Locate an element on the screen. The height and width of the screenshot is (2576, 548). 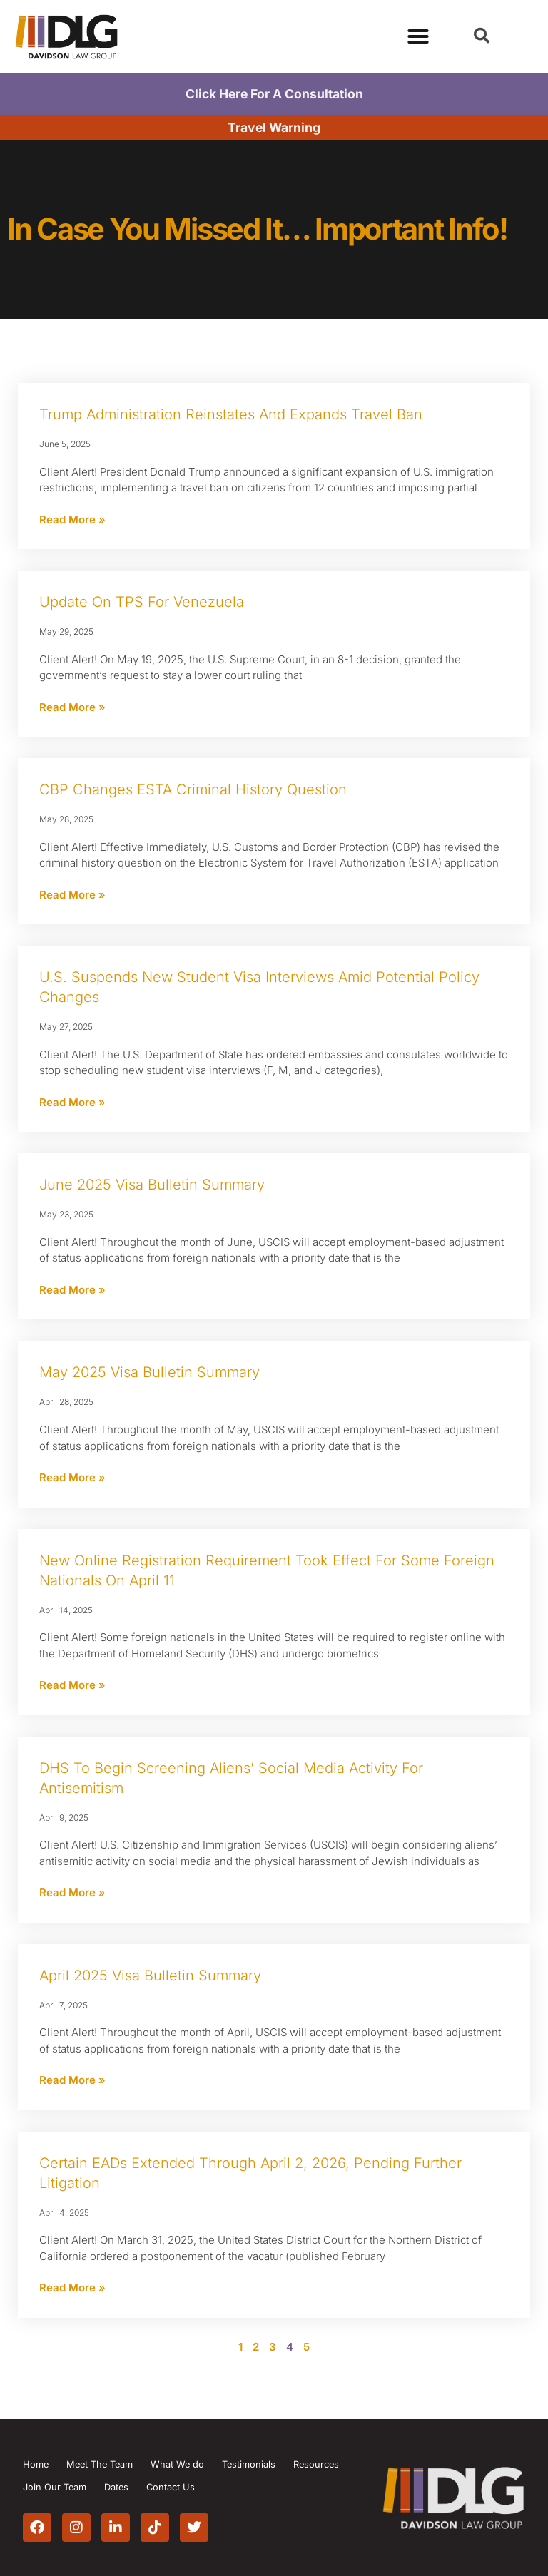
Trump Administration Reinstates and Expands Travel Ban is located at coordinates (230, 414).